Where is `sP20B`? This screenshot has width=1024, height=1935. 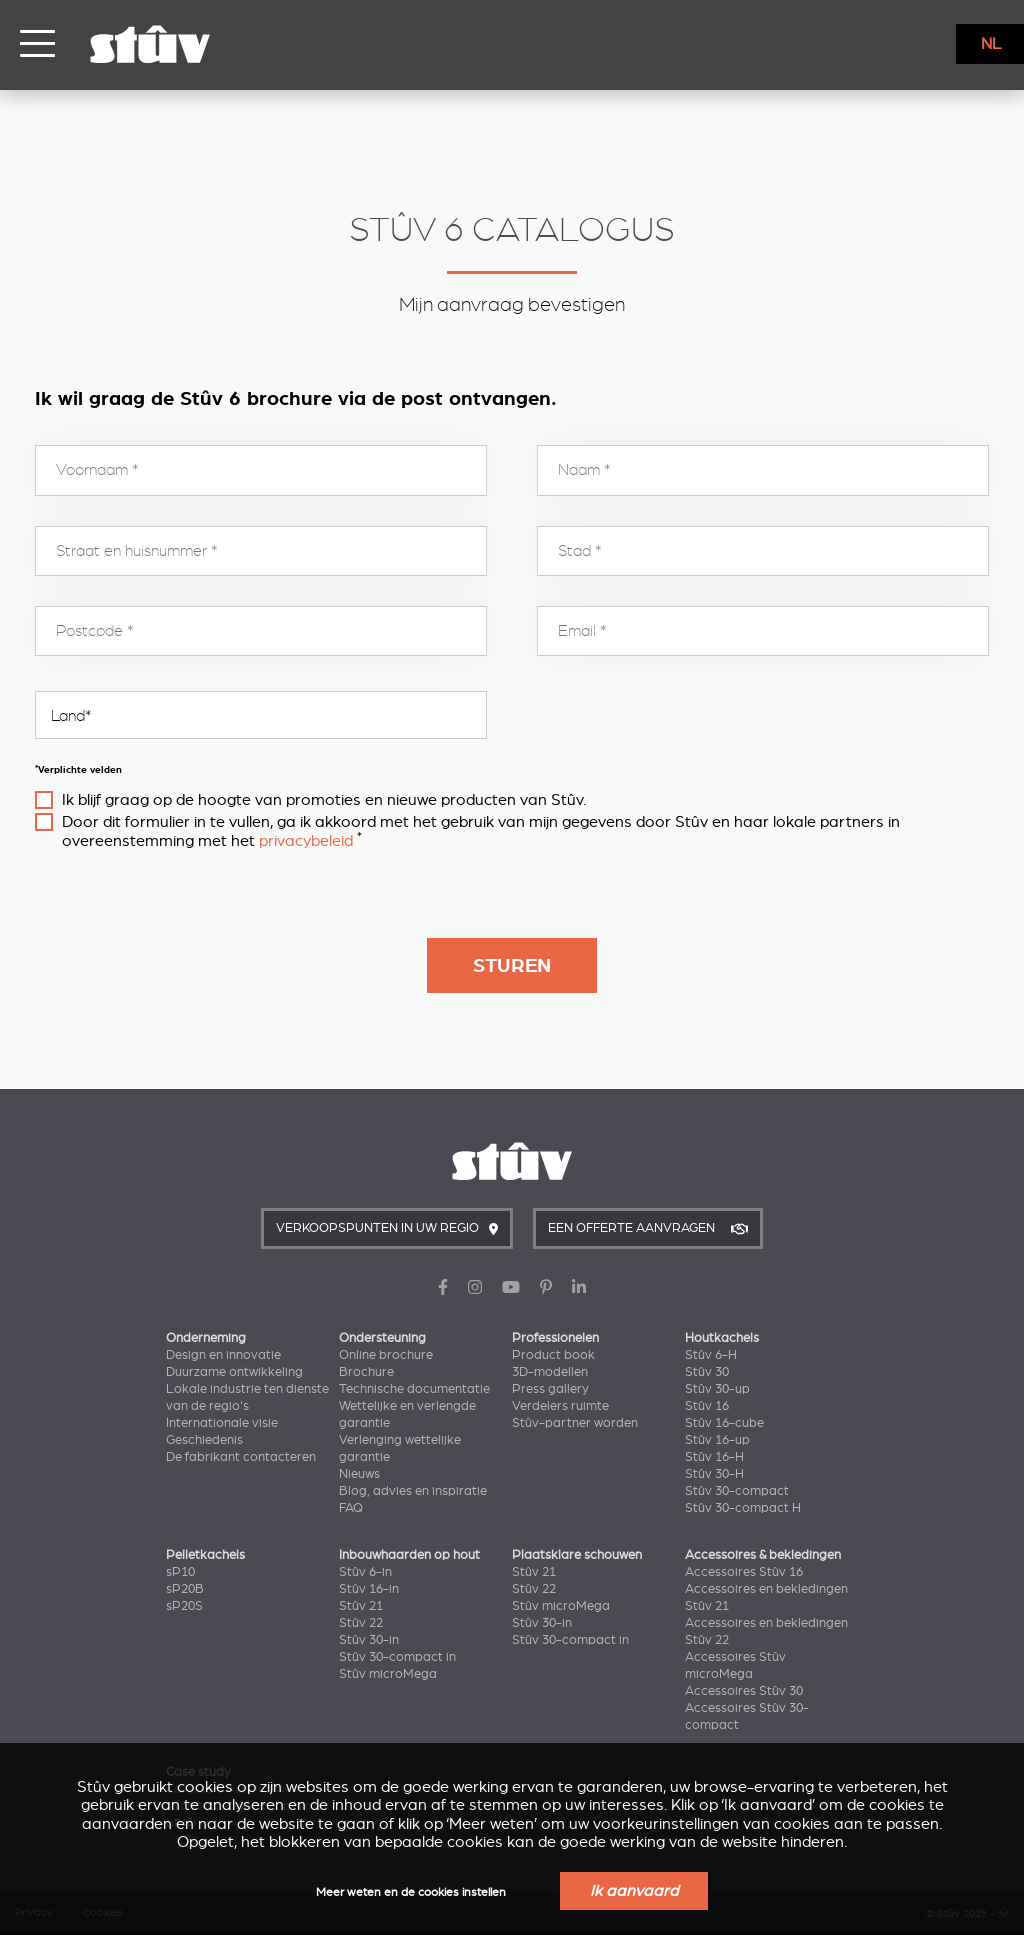
sP20B is located at coordinates (185, 1589).